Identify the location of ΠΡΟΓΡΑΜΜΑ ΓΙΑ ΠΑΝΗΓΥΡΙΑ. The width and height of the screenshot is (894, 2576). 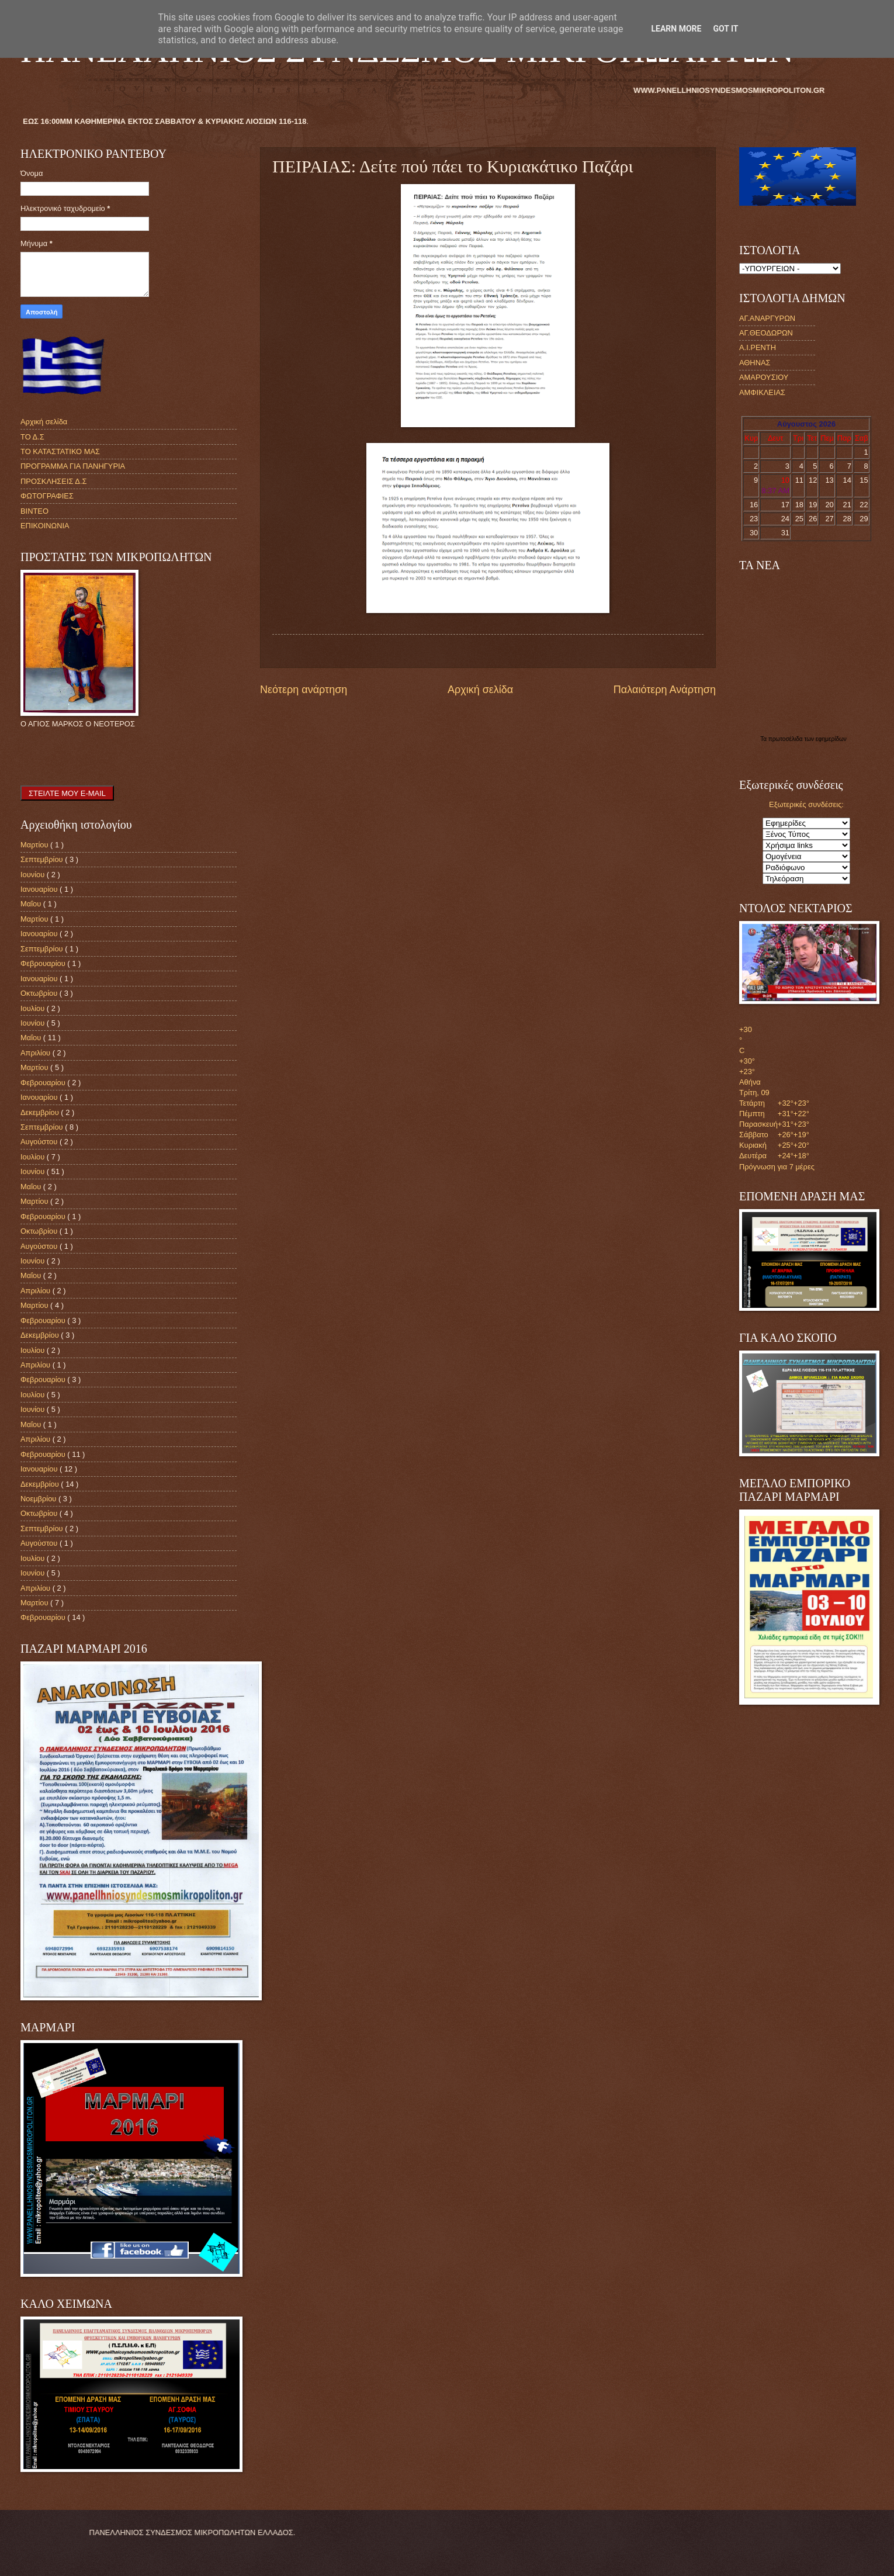
(72, 466).